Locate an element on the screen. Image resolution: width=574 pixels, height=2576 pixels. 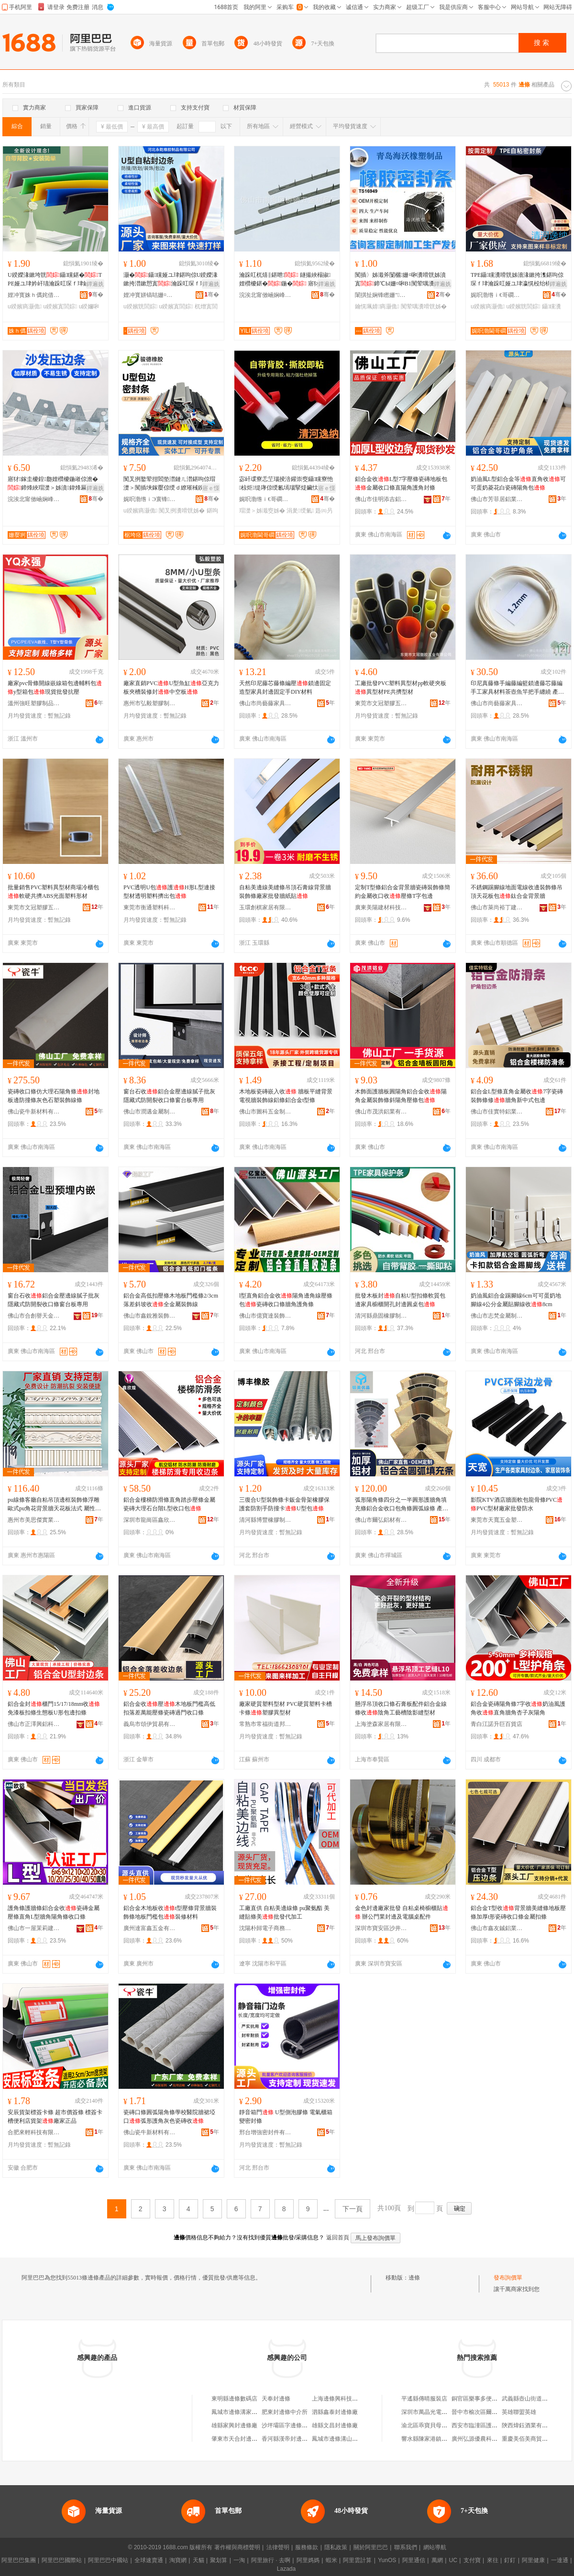
雄縣文昌封邊條廠 is located at coordinates (335, 2425).